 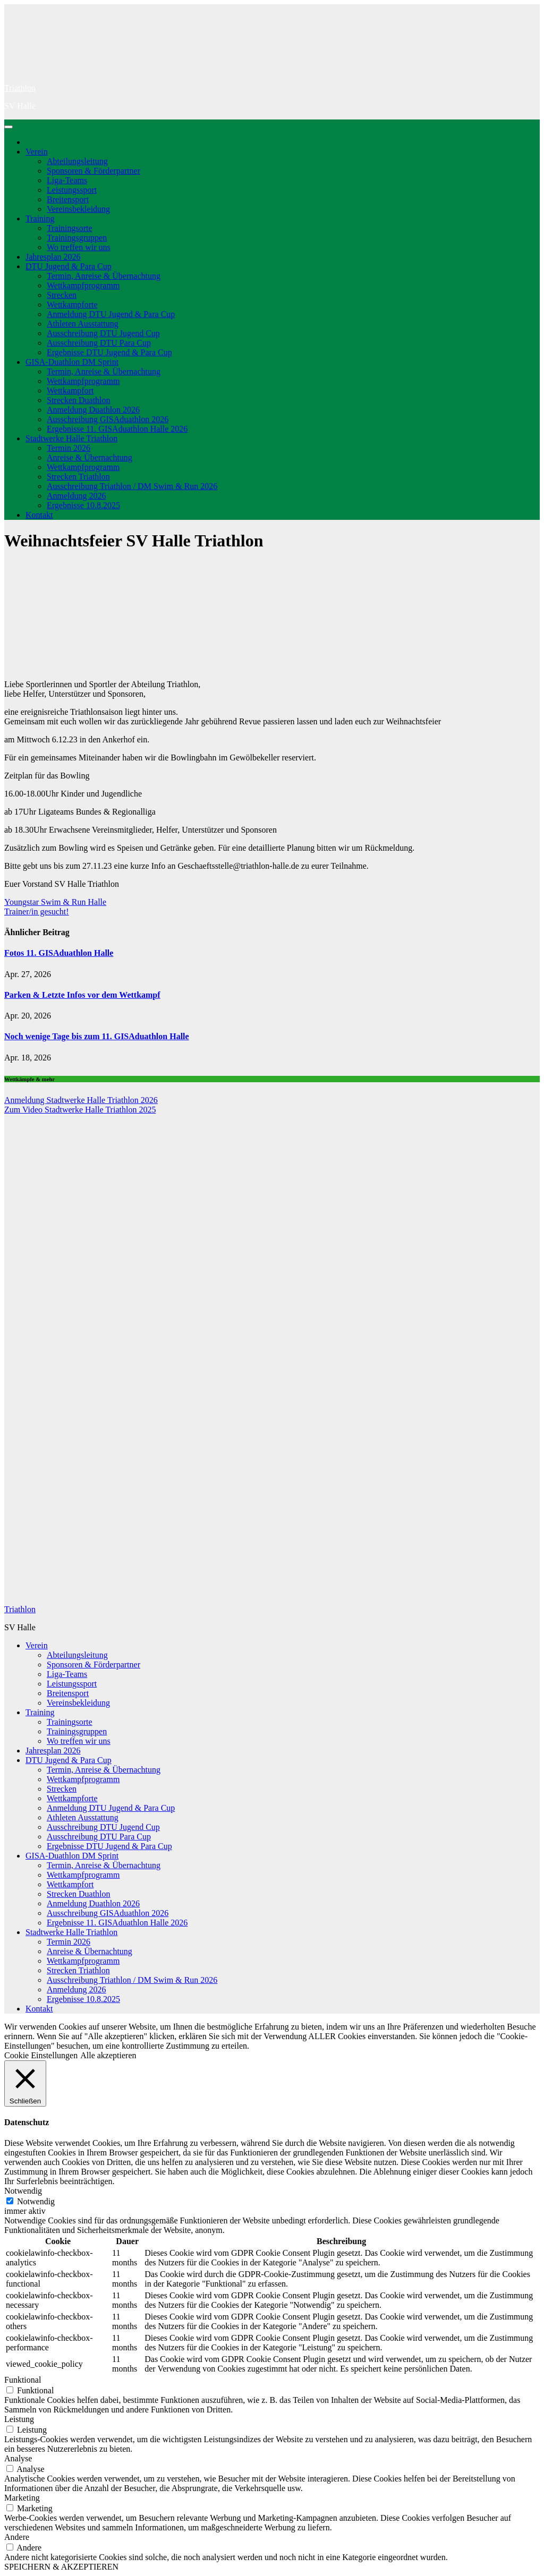 I want to click on Jahresplan 2026, so click(x=53, y=256).